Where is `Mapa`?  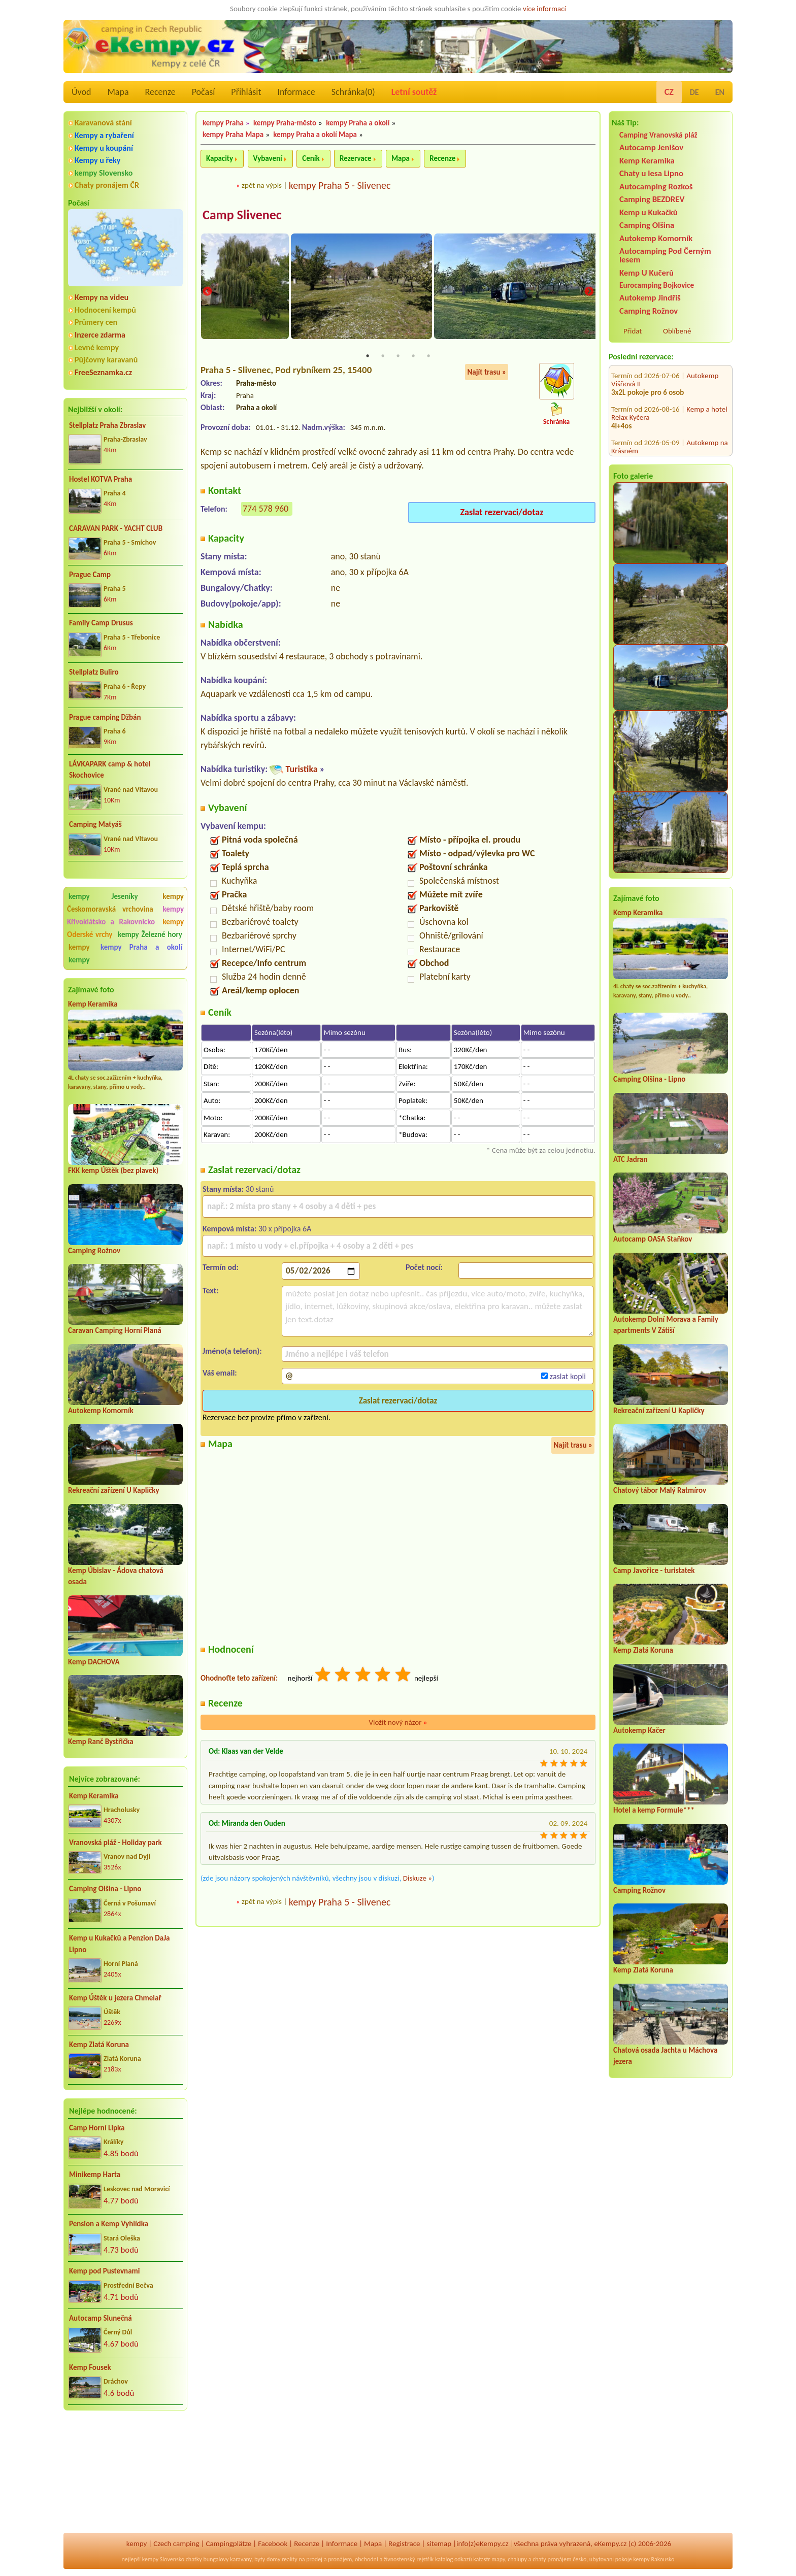 Mapa is located at coordinates (117, 91).